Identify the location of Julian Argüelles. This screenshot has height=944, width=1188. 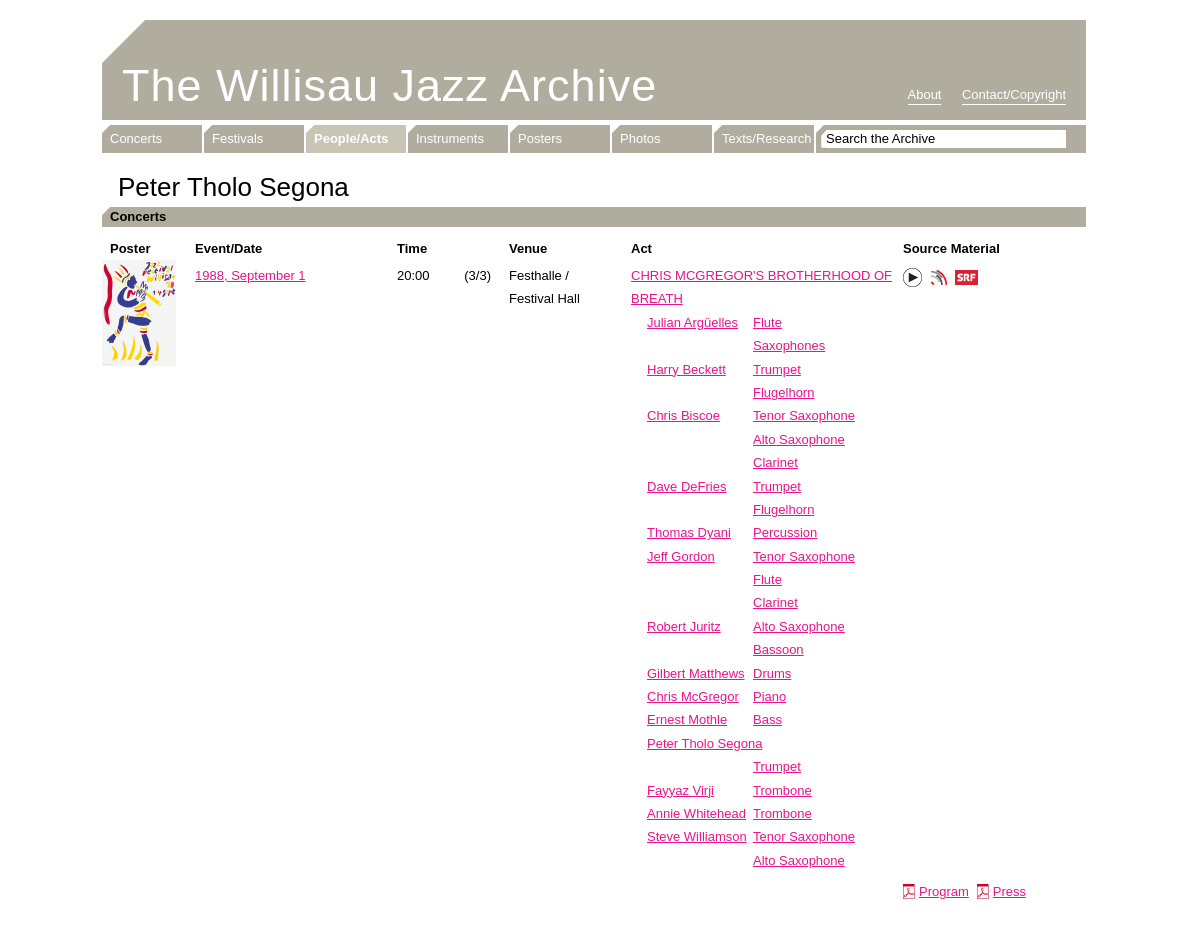
(692, 322).